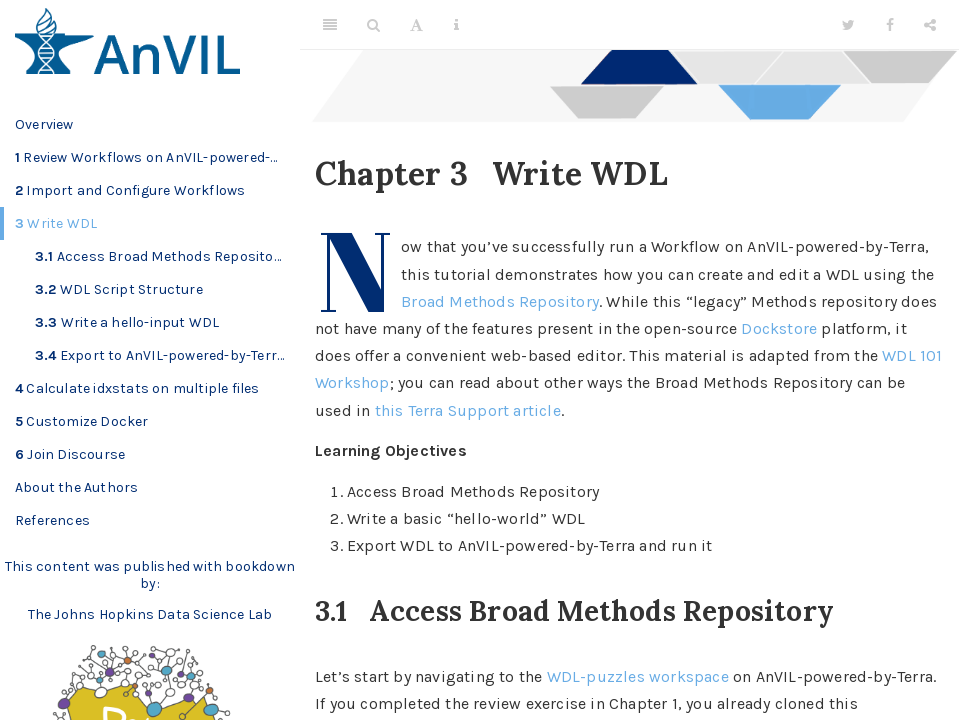 The height and width of the screenshot is (720, 959). What do you see at coordinates (119, 289) in the screenshot?
I see `WDL Script Structure` at bounding box center [119, 289].